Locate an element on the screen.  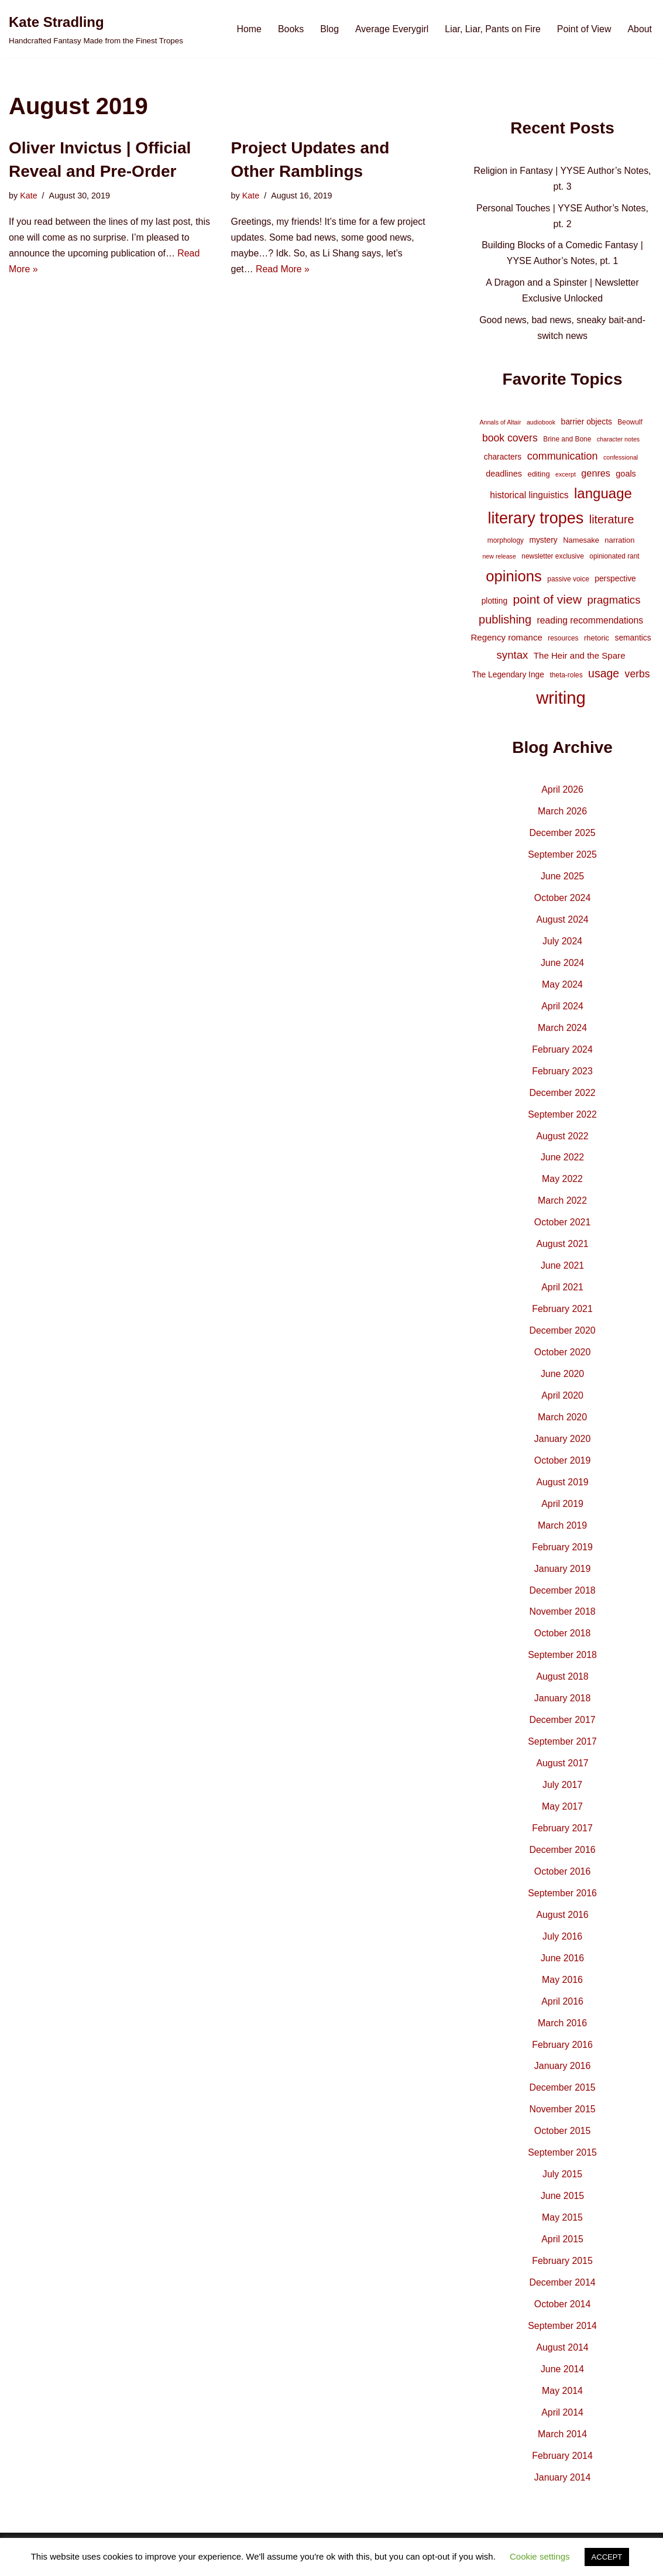
August 2018 is located at coordinates (562, 1685).